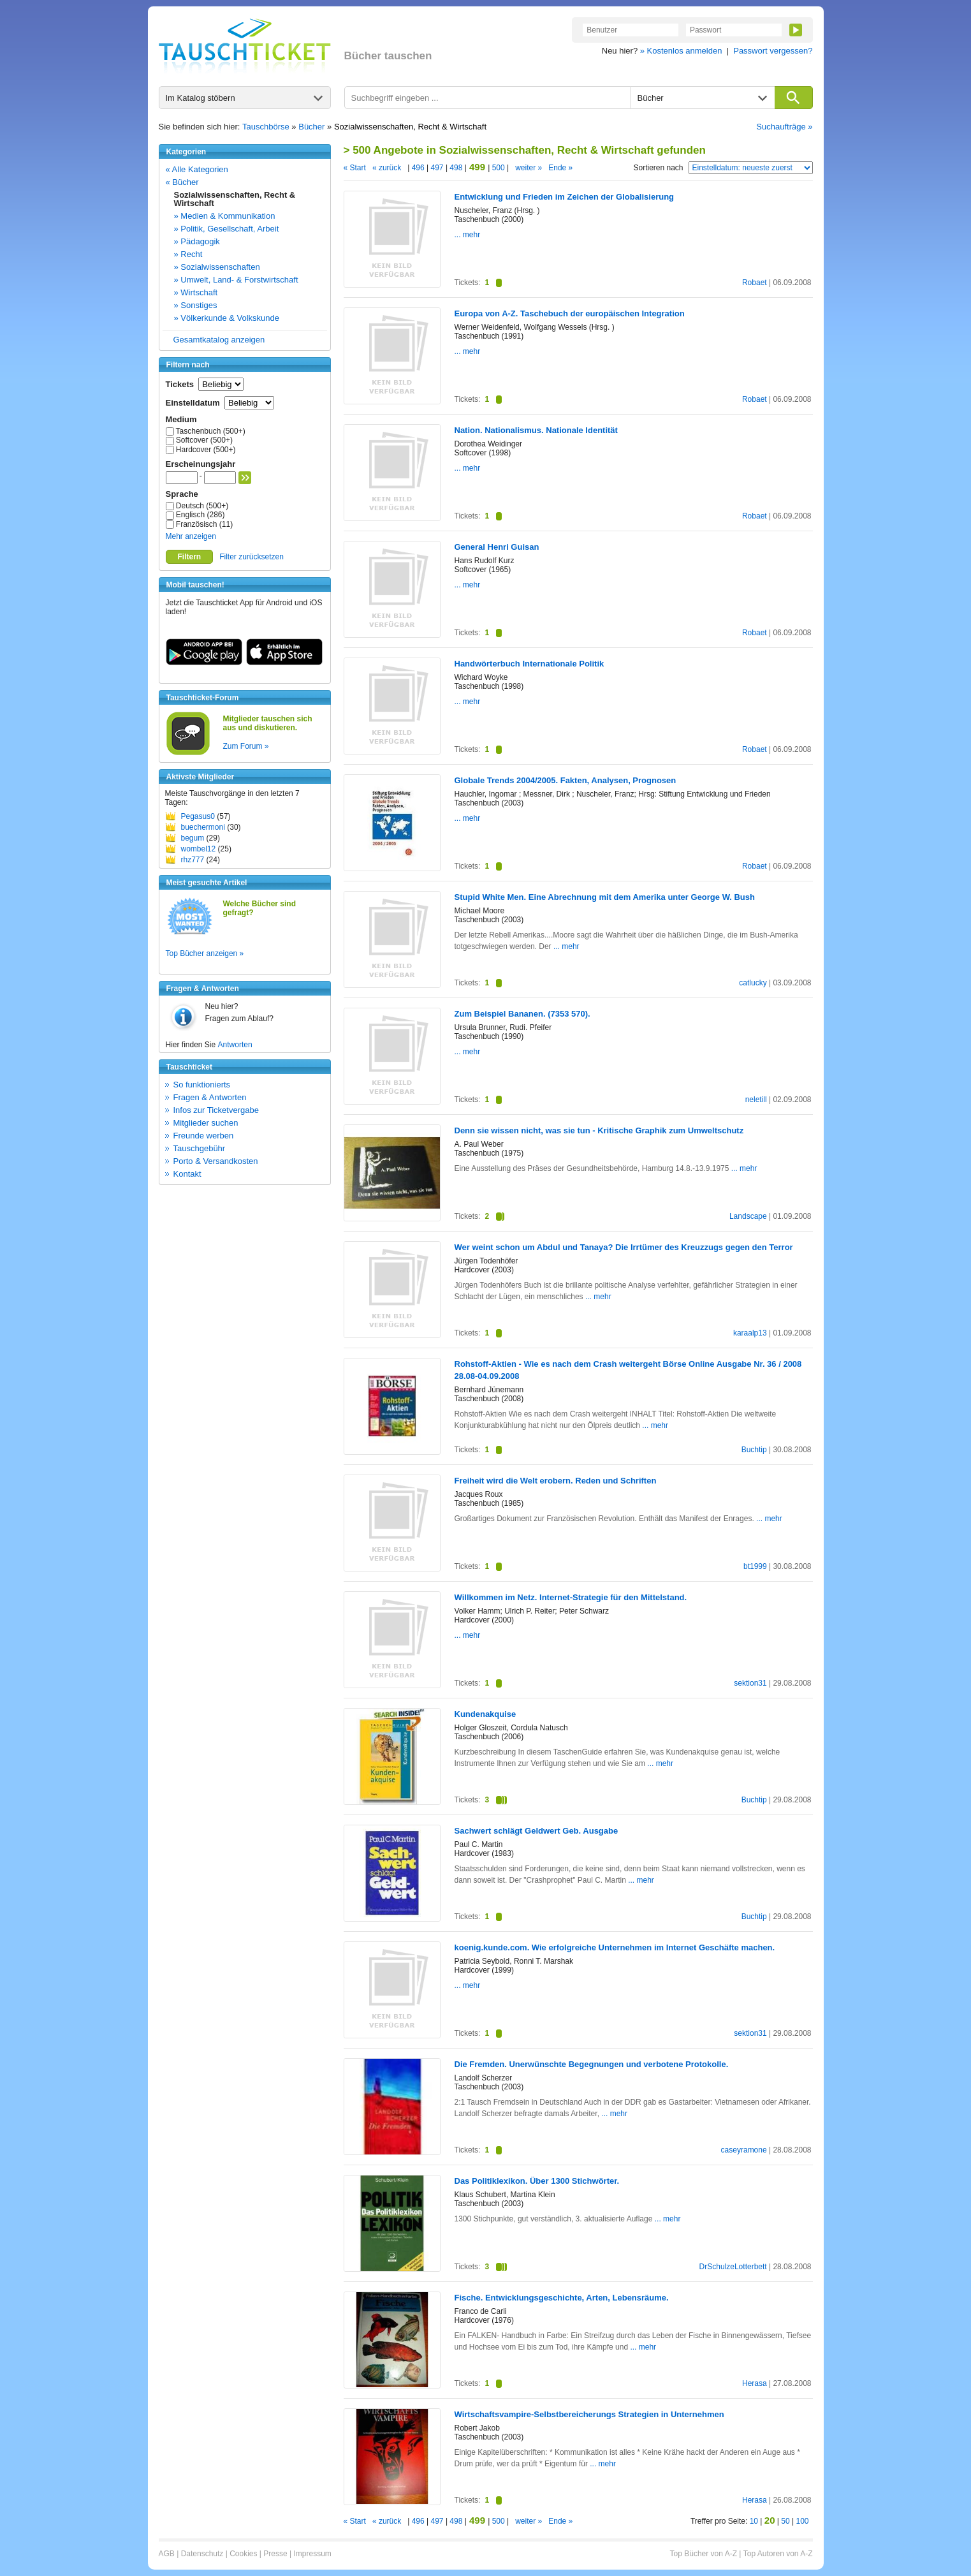 This screenshot has width=971, height=2576. I want to click on Mehr anzeigen, so click(191, 536).